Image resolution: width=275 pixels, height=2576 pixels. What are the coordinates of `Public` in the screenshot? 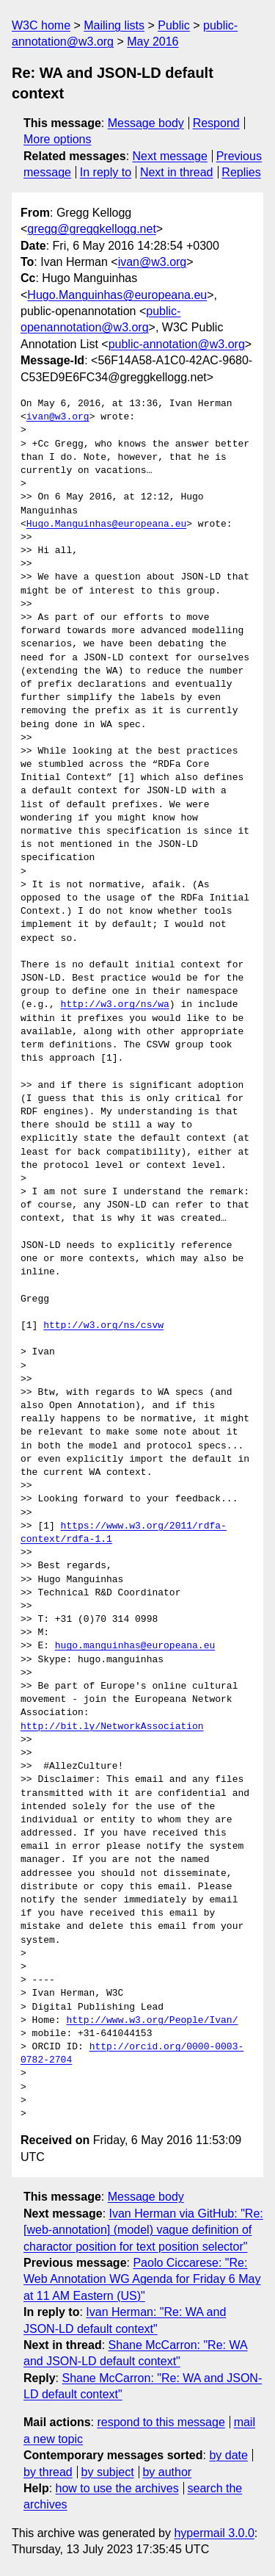 It's located at (174, 25).